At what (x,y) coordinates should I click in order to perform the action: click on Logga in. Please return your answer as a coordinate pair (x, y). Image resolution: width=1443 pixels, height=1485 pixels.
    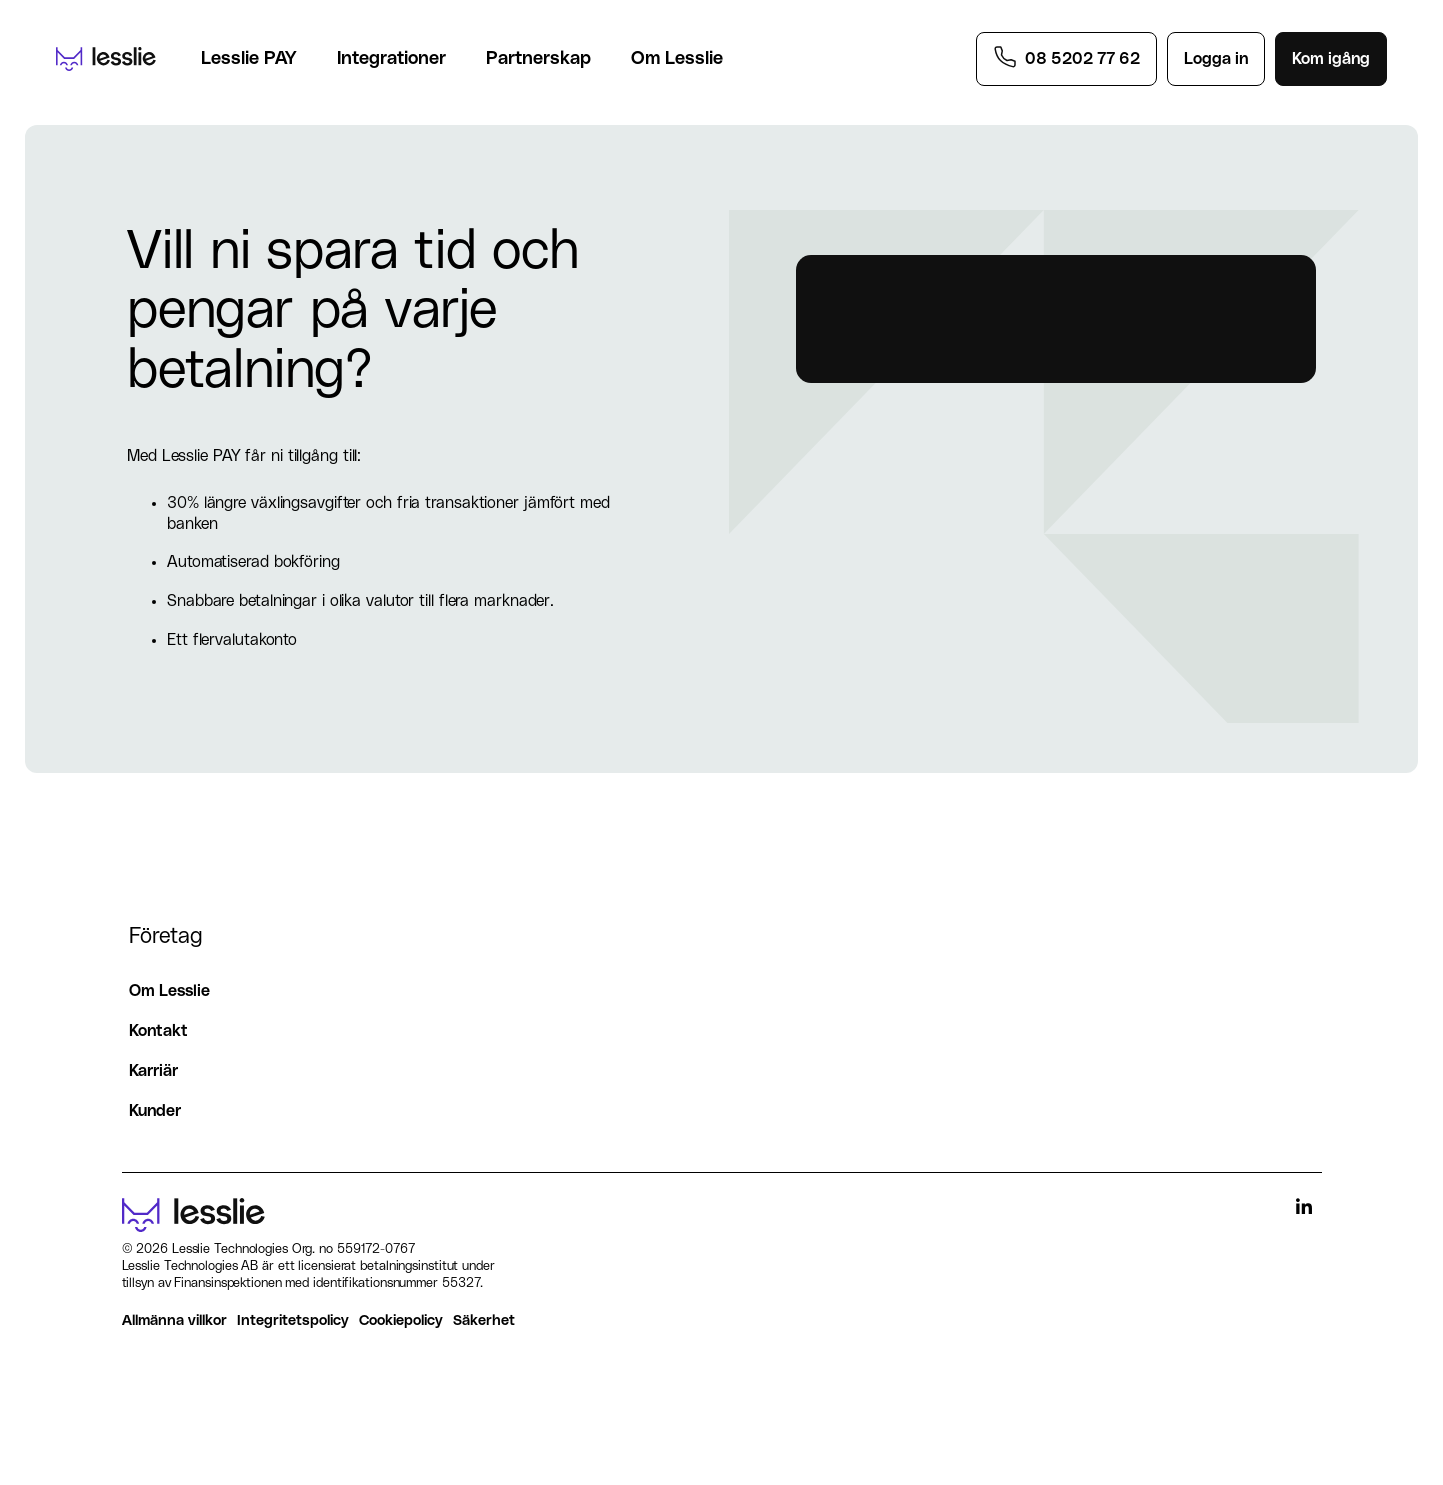
    Looking at the image, I should click on (1216, 59).